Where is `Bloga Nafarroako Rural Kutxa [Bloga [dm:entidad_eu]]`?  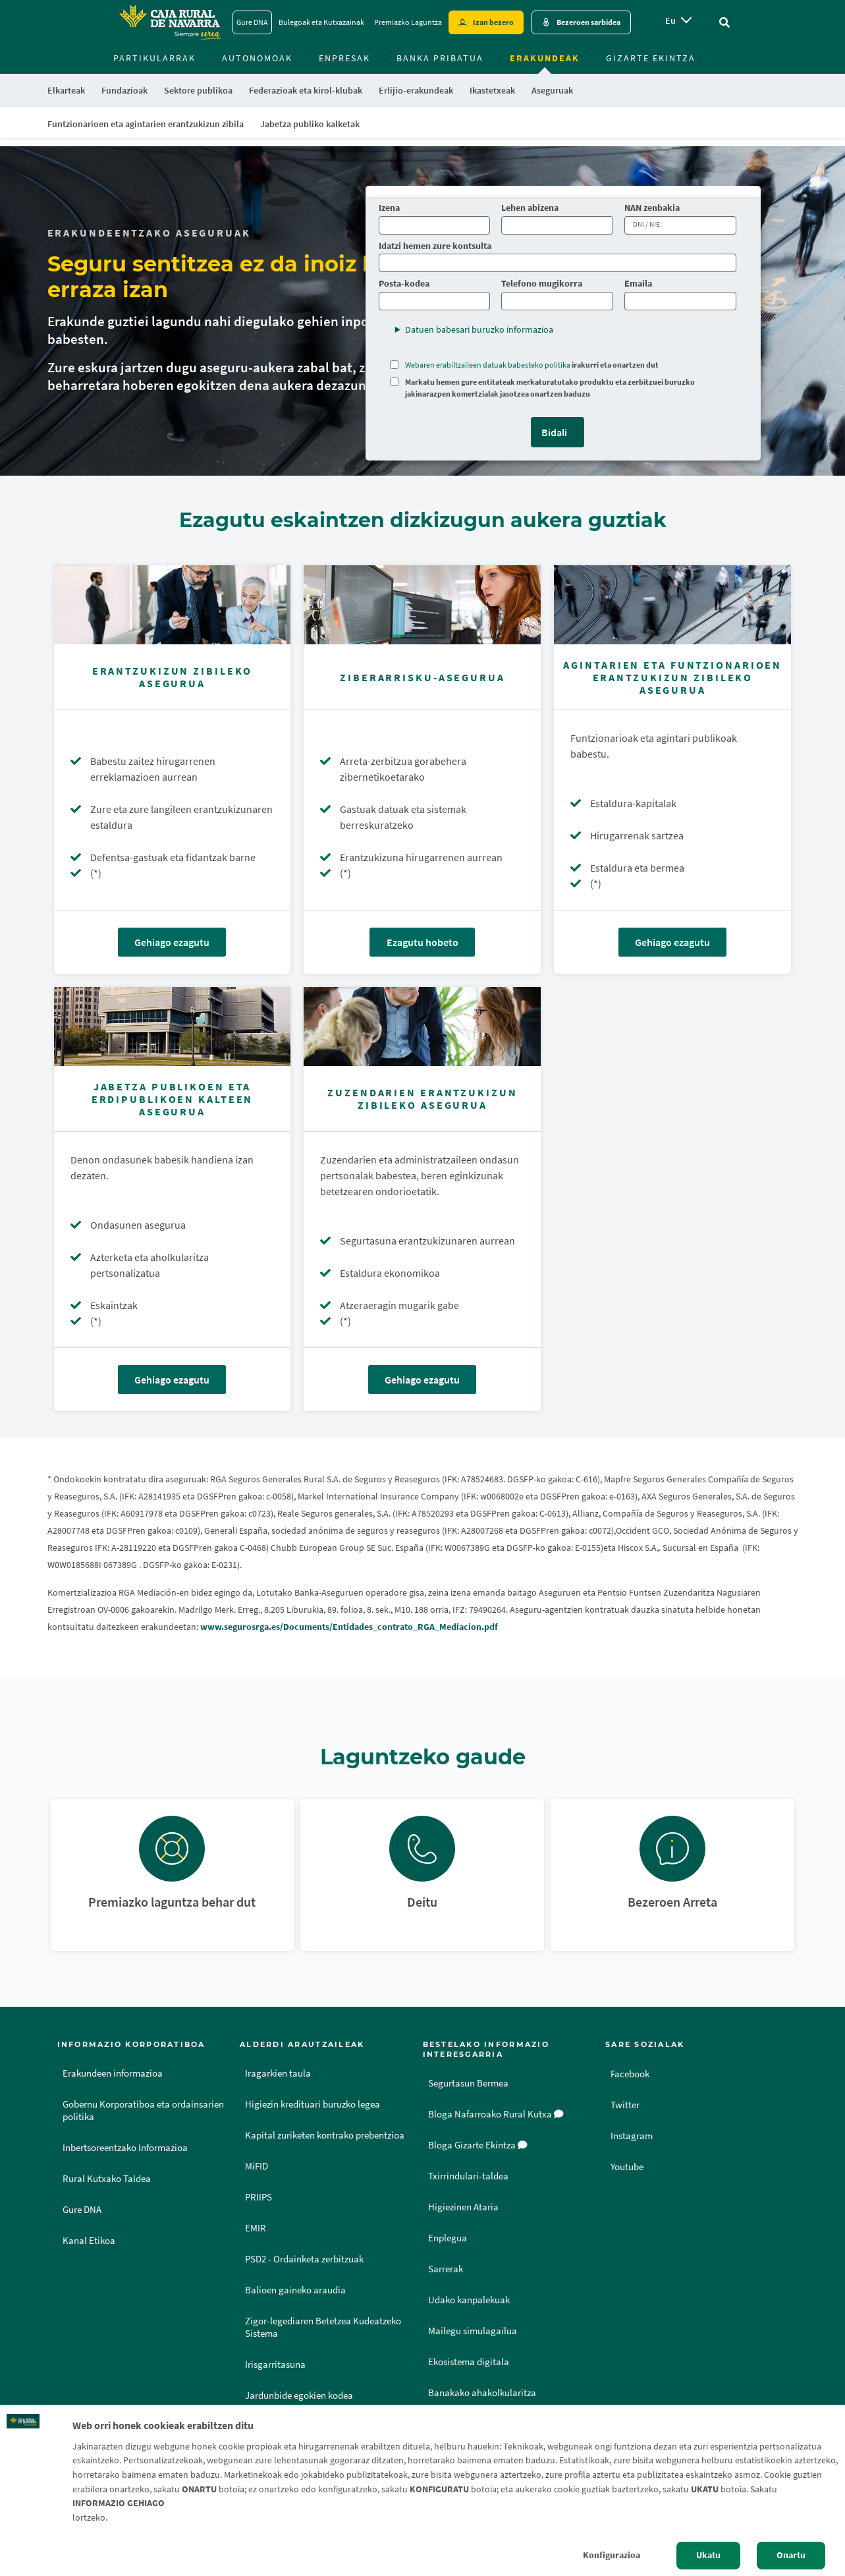
Bloga Nafarroako Rural Kutxa [Bloga [dm:entidad_eu]] is located at coordinates (496, 2114).